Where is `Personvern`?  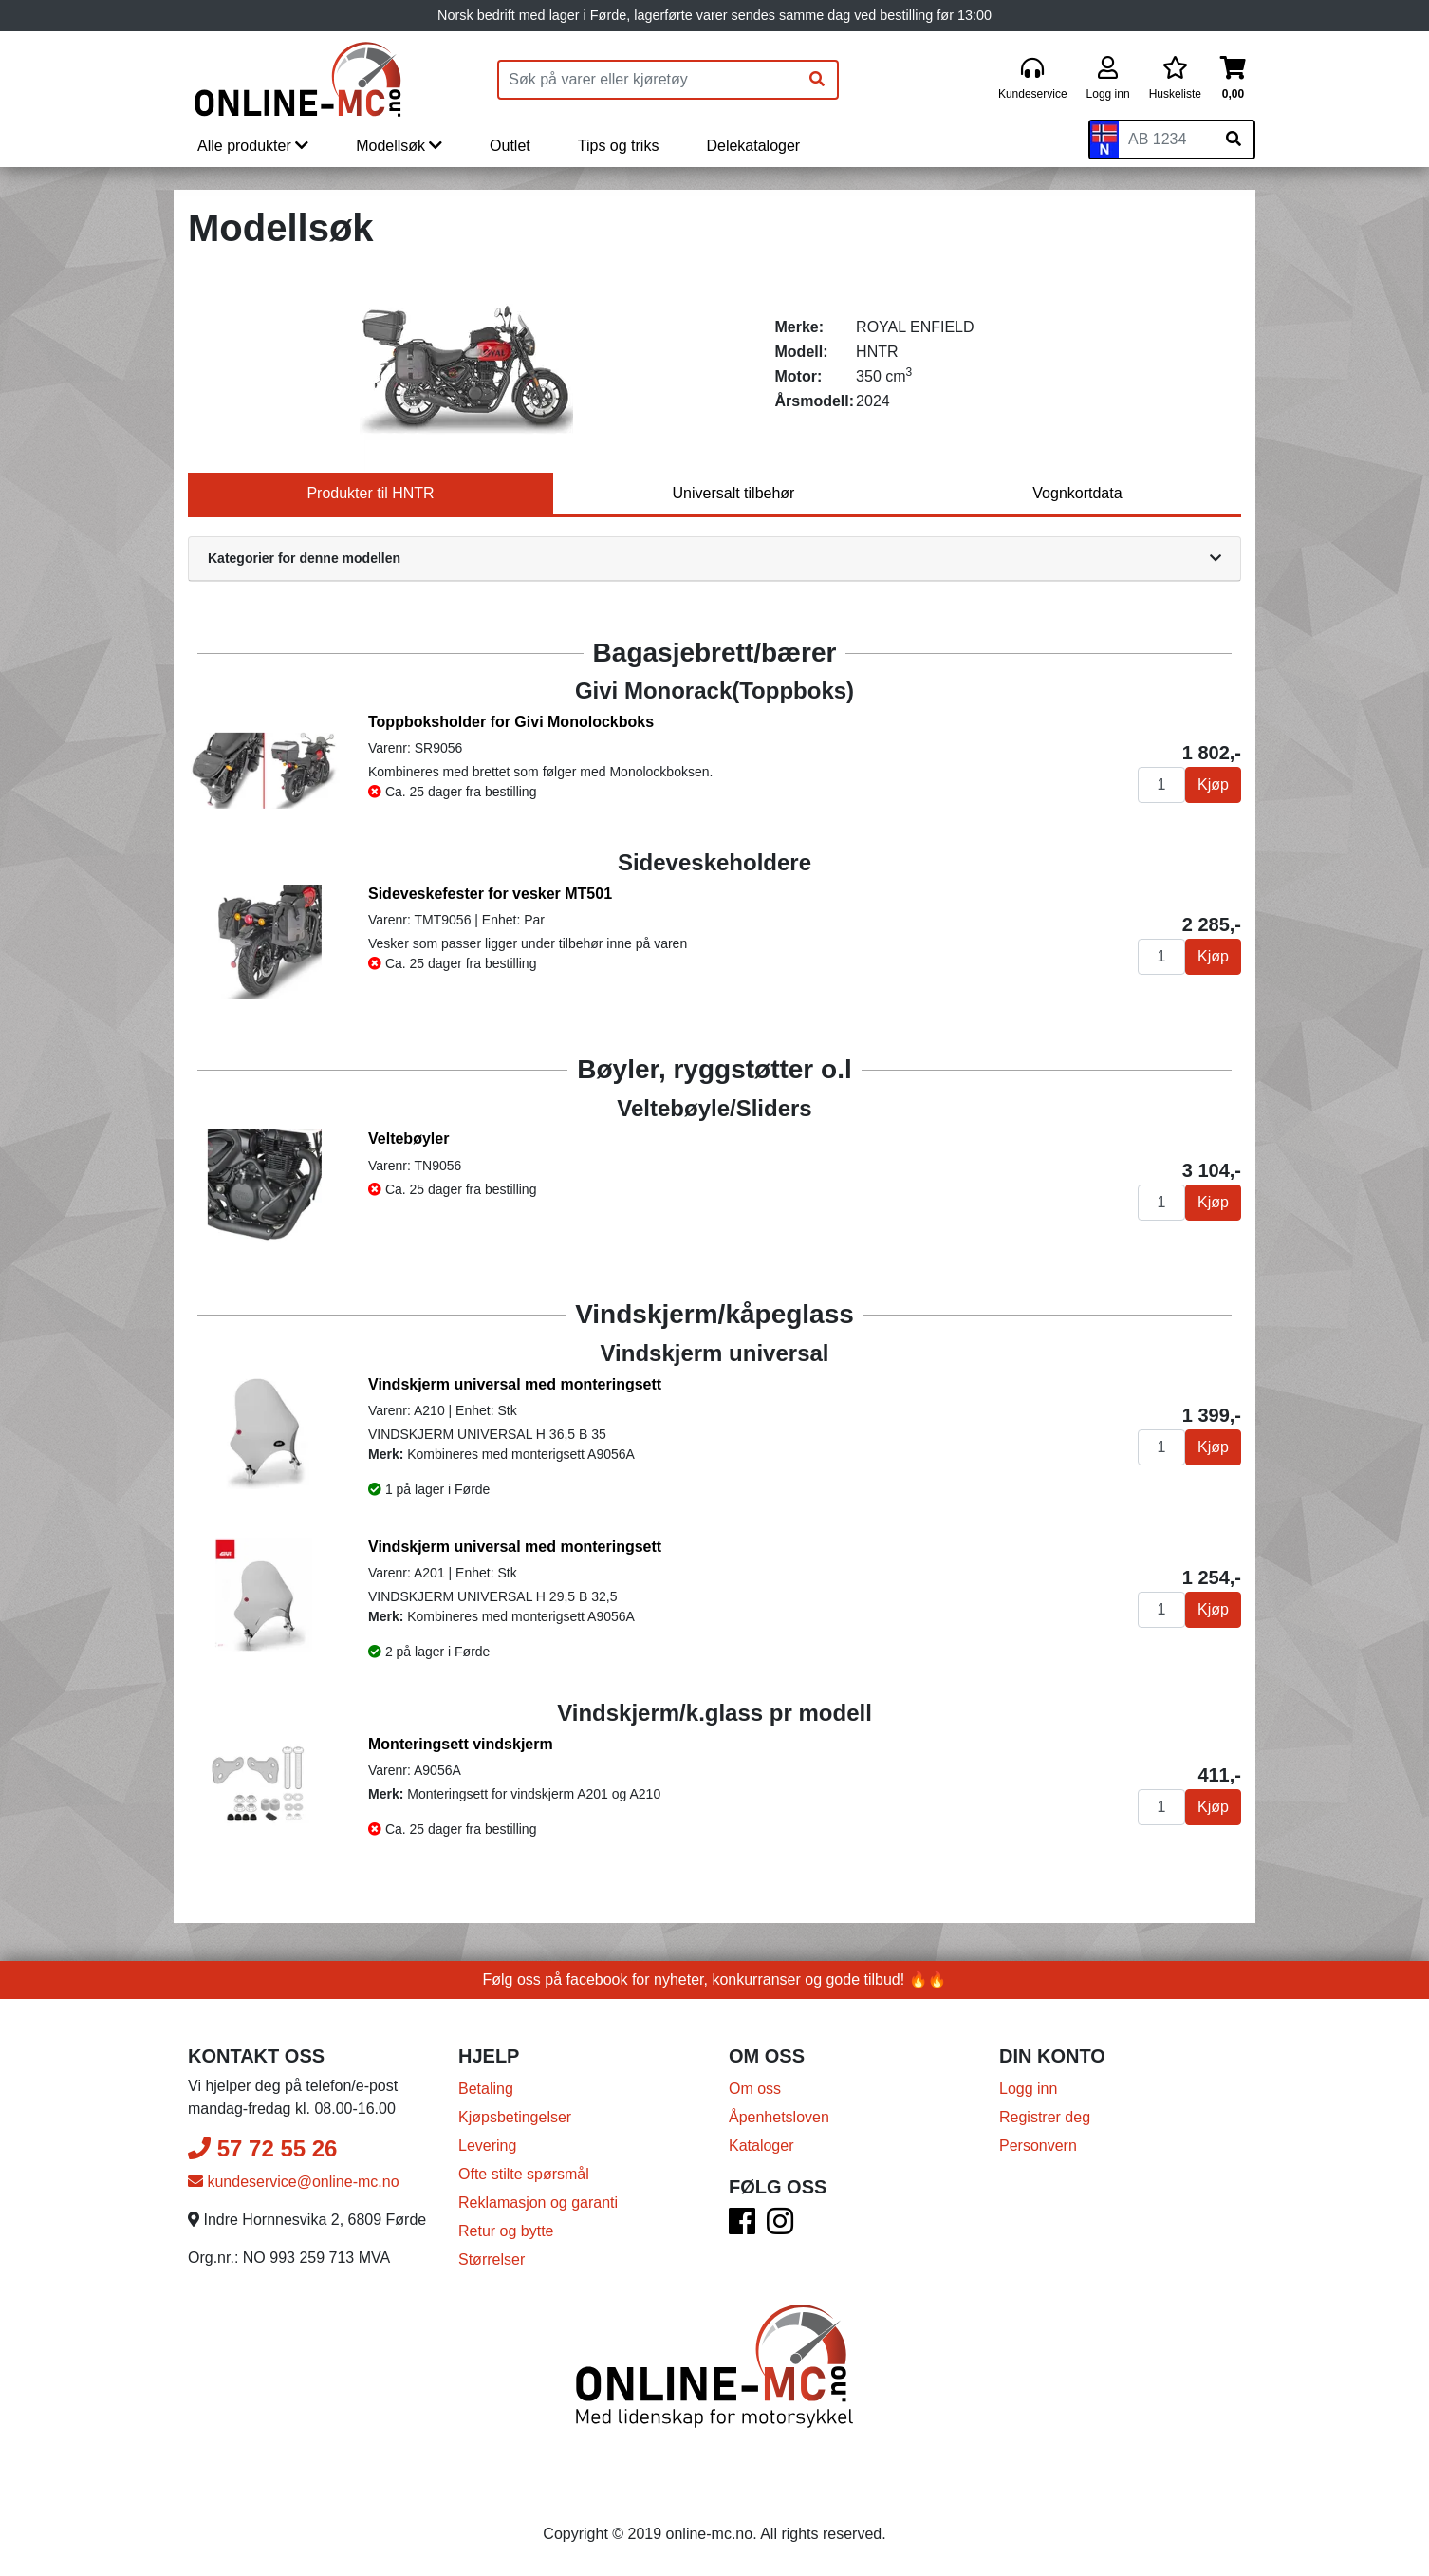 Personvern is located at coordinates (1038, 2145).